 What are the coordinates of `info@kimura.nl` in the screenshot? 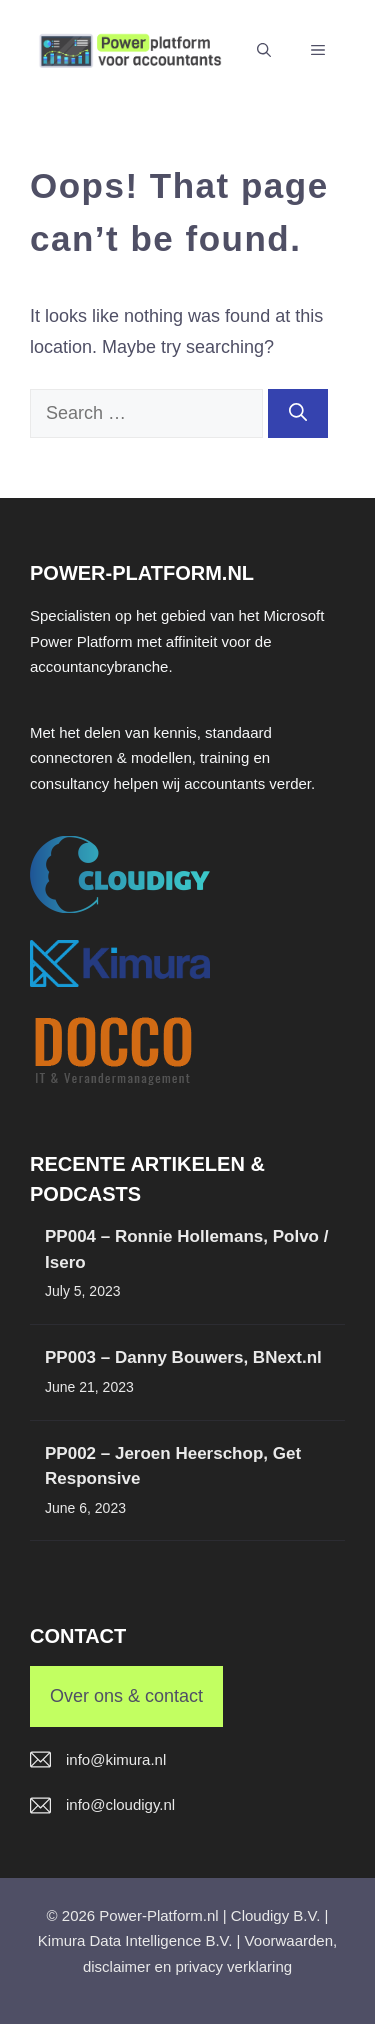 It's located at (116, 1759).